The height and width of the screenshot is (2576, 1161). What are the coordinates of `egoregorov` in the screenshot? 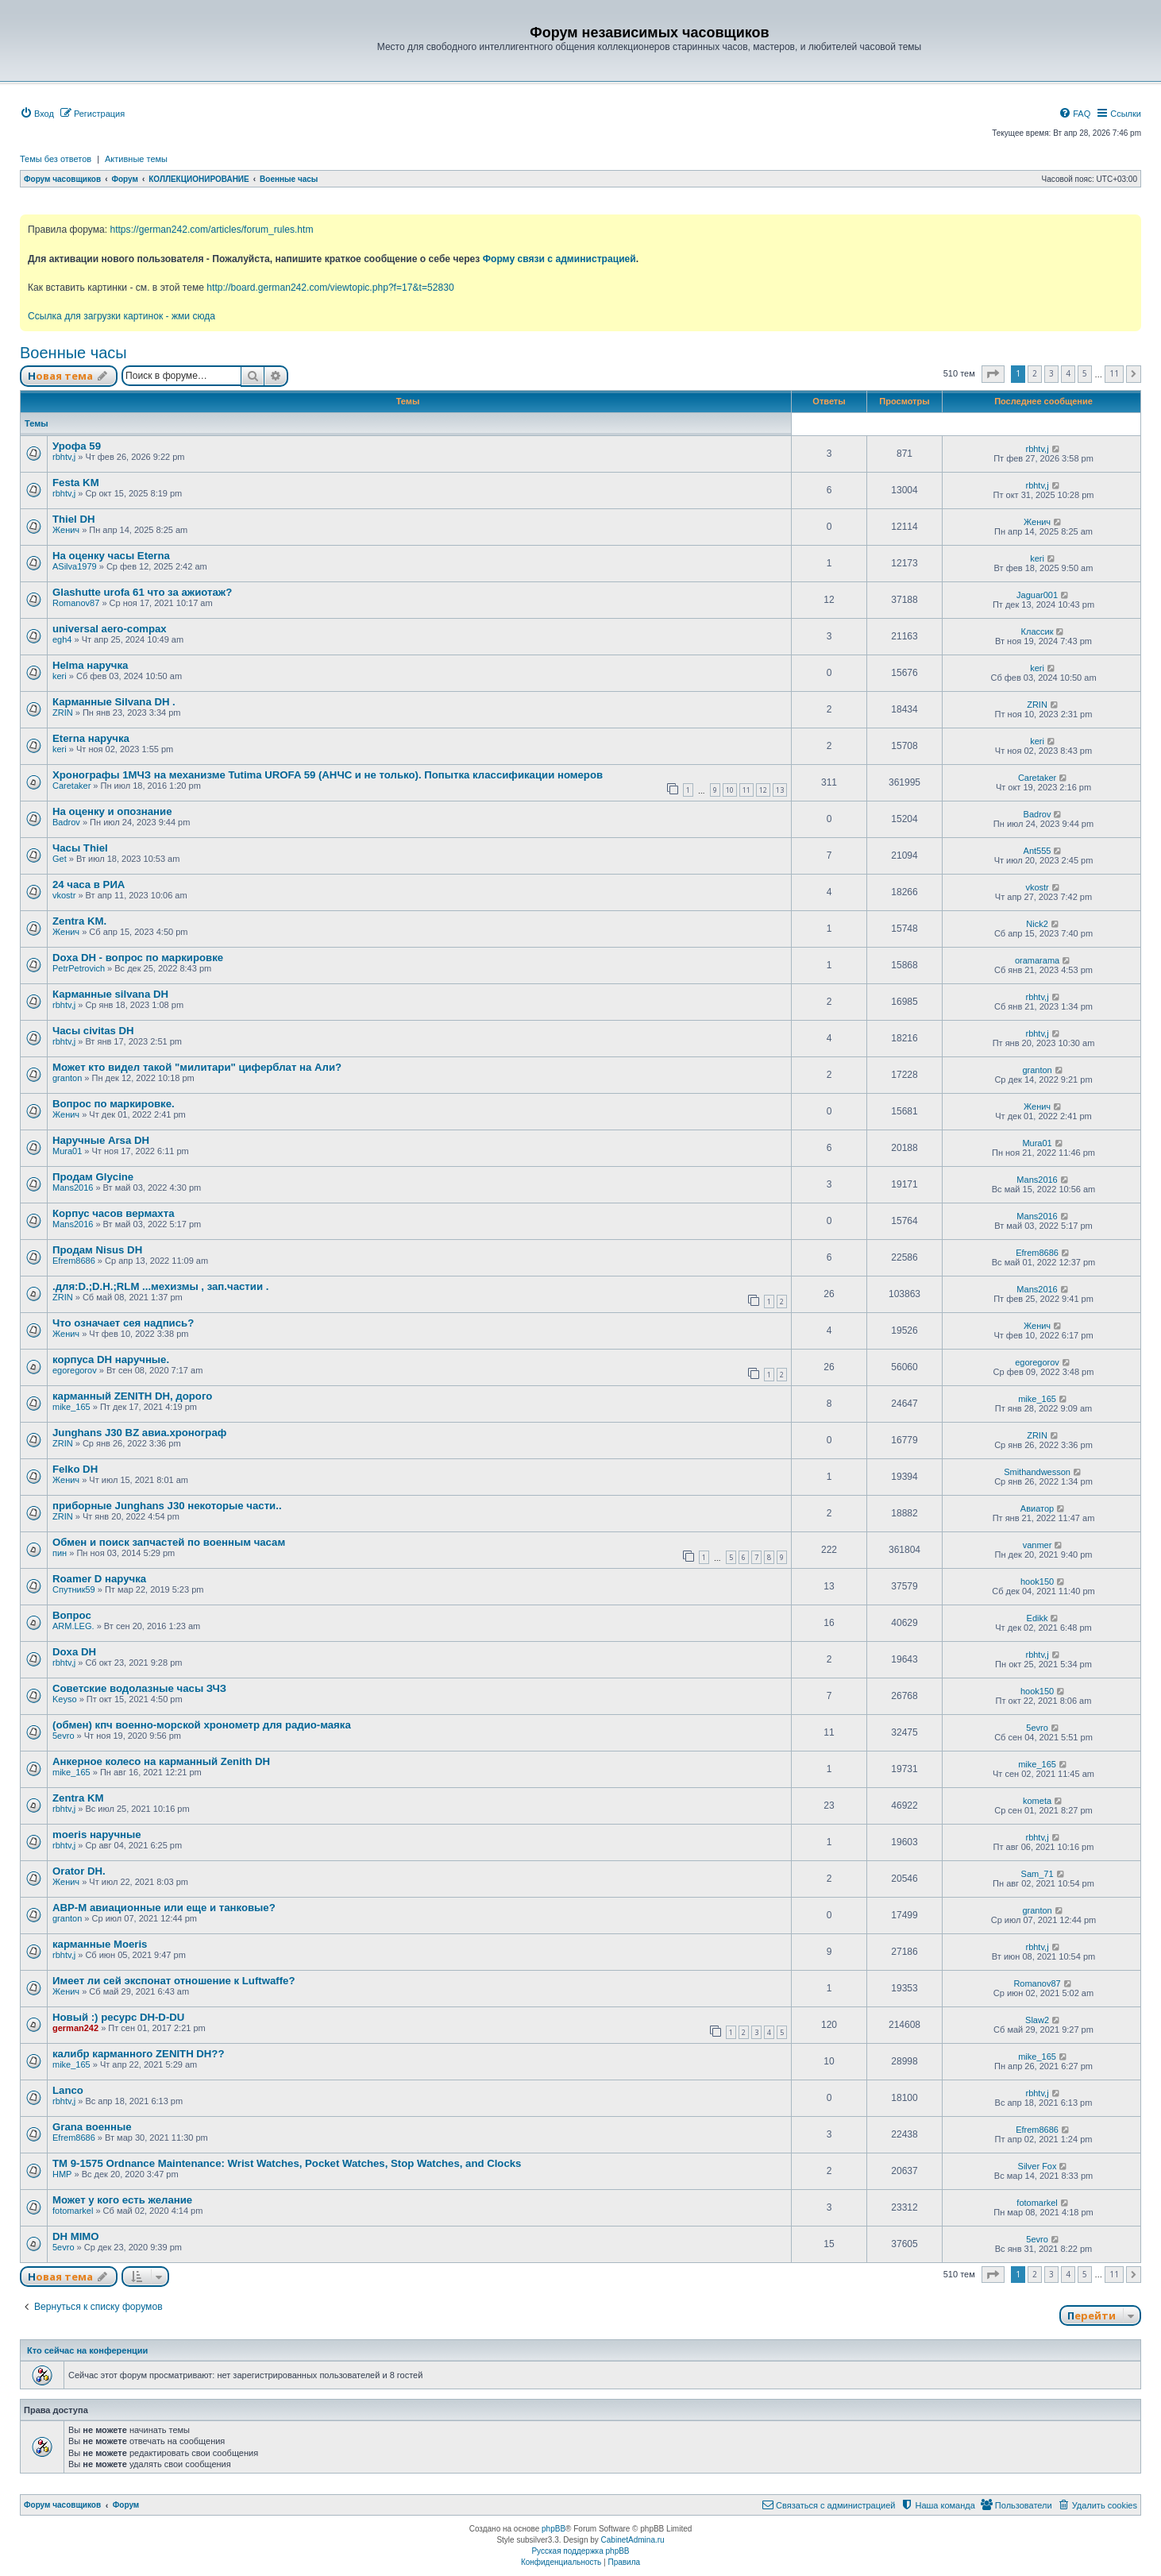 It's located at (74, 1370).